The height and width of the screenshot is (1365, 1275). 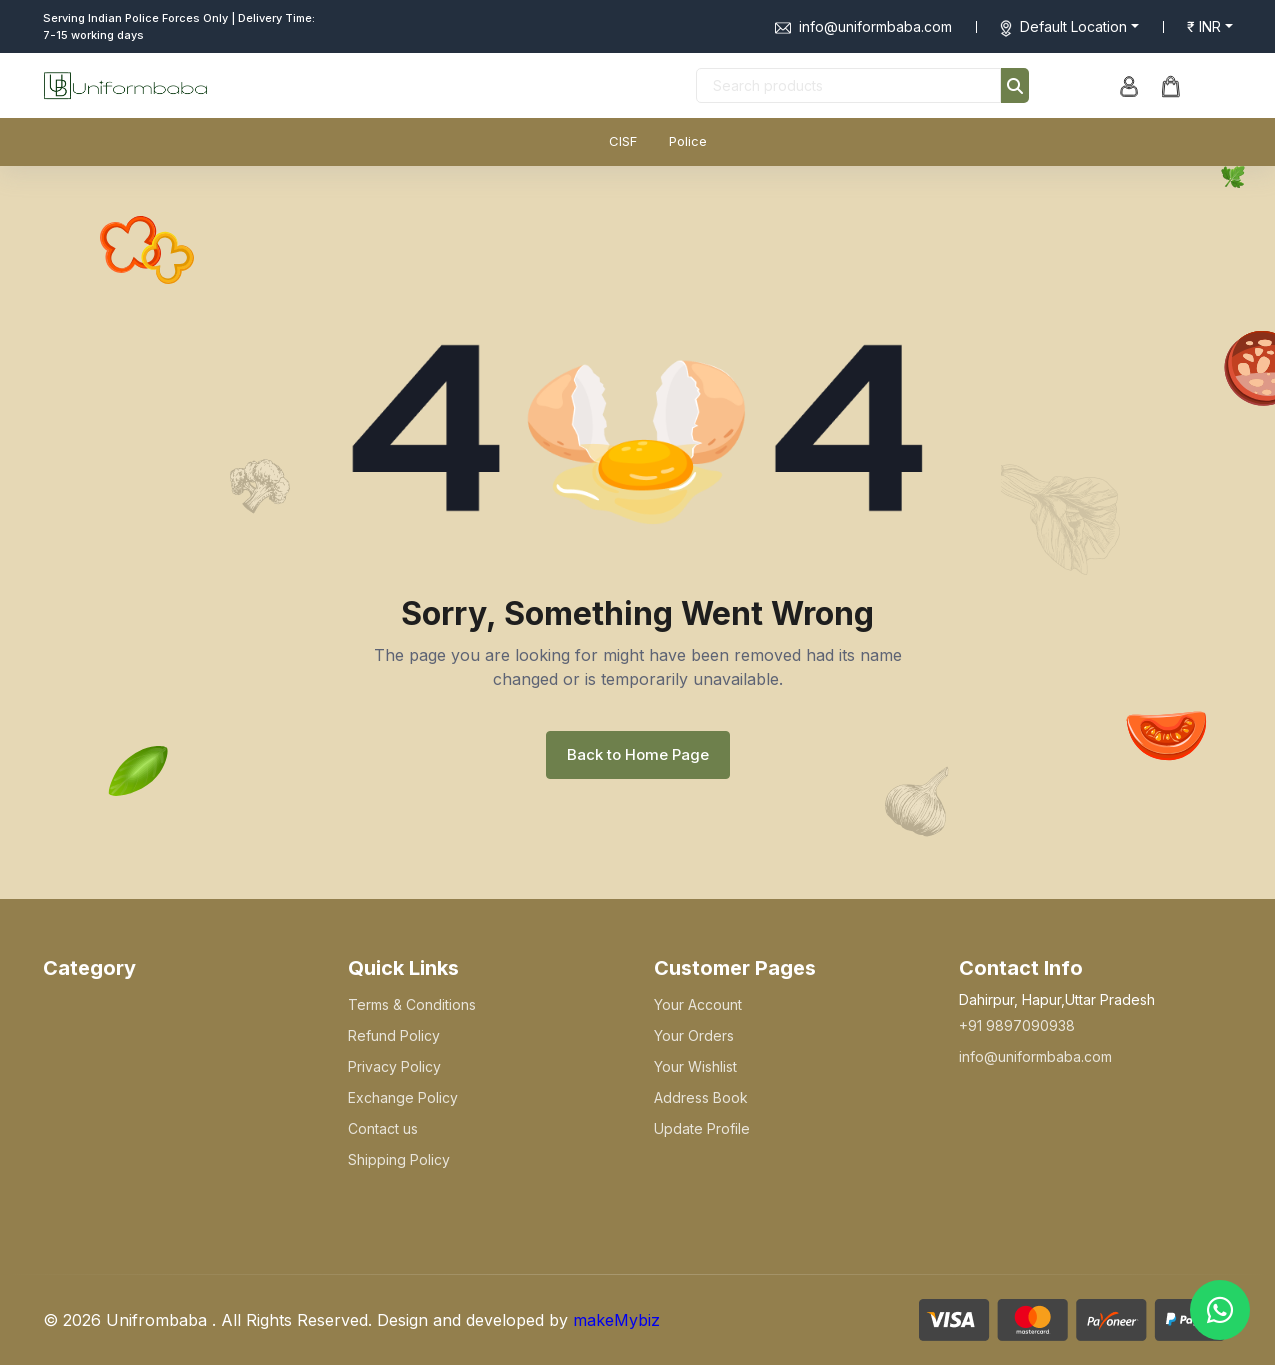 I want to click on Exchange Policy, so click(x=403, y=1097).